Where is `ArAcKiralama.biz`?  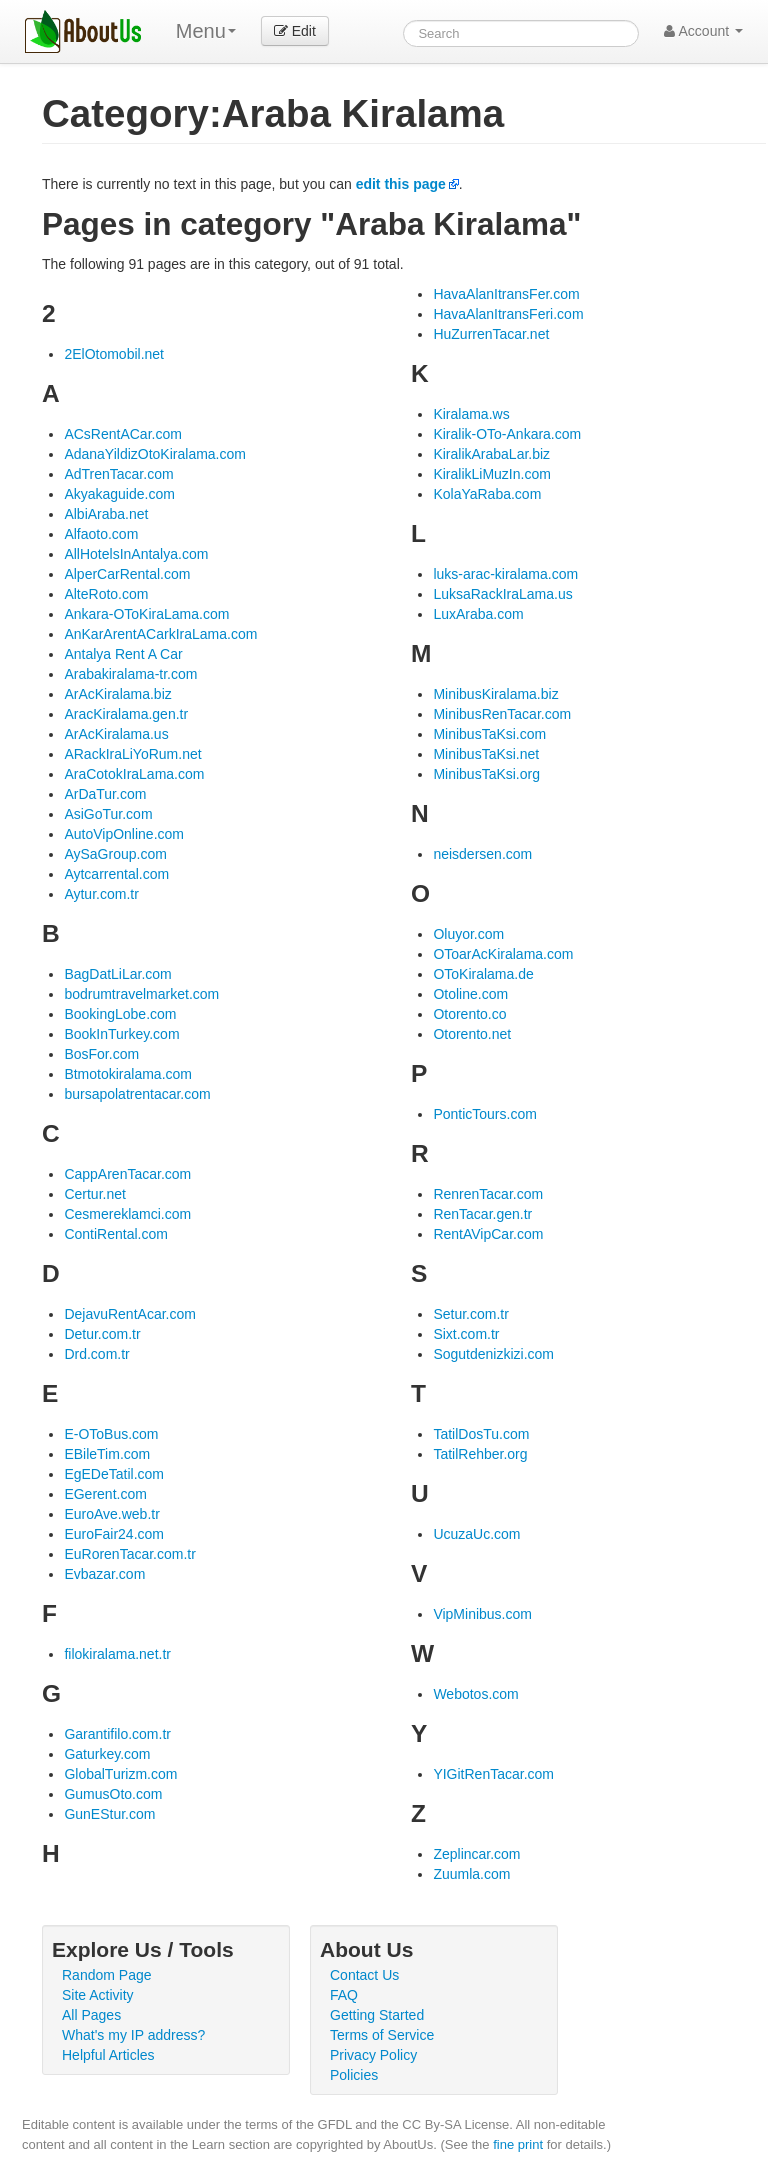 ArAcKiralama.biz is located at coordinates (117, 694).